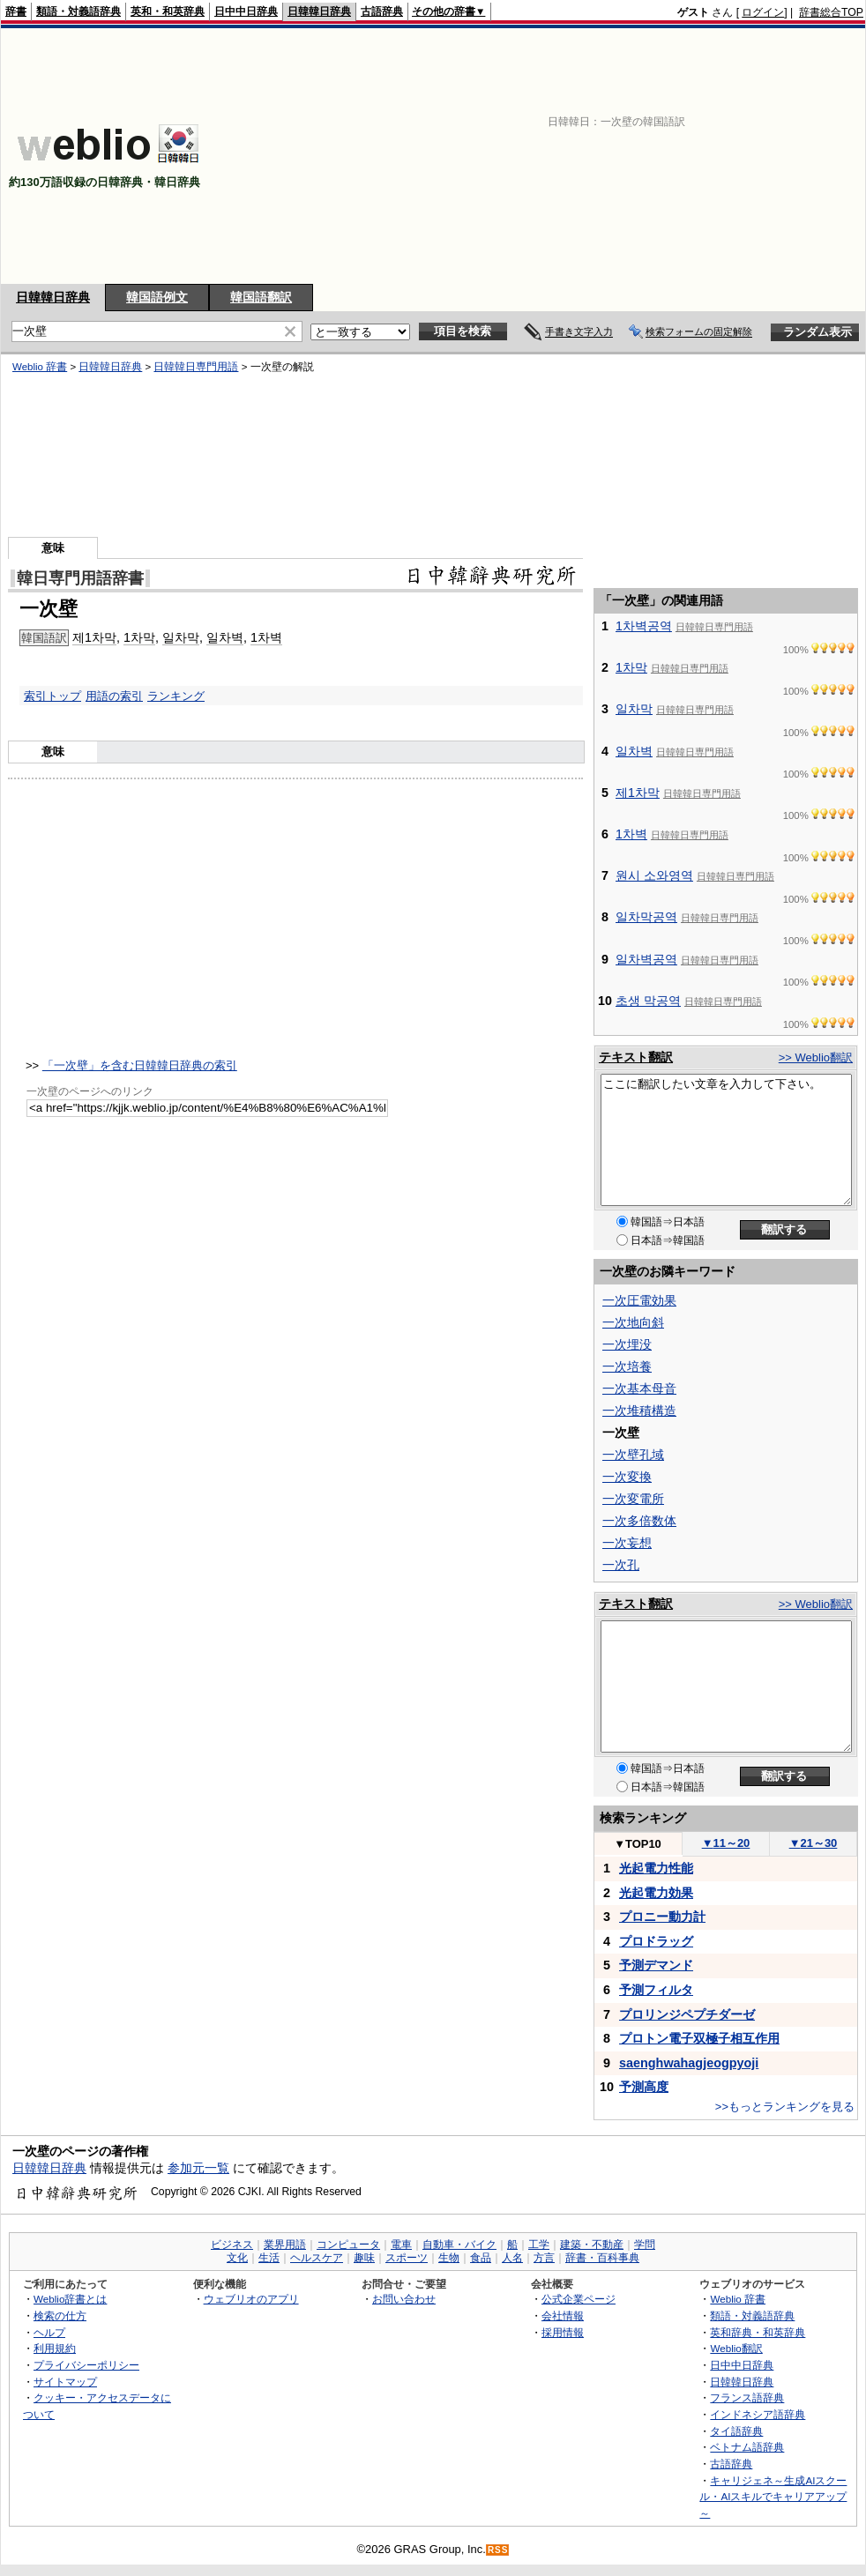 The height and width of the screenshot is (2576, 866). I want to click on フランス語辞典, so click(747, 2397).